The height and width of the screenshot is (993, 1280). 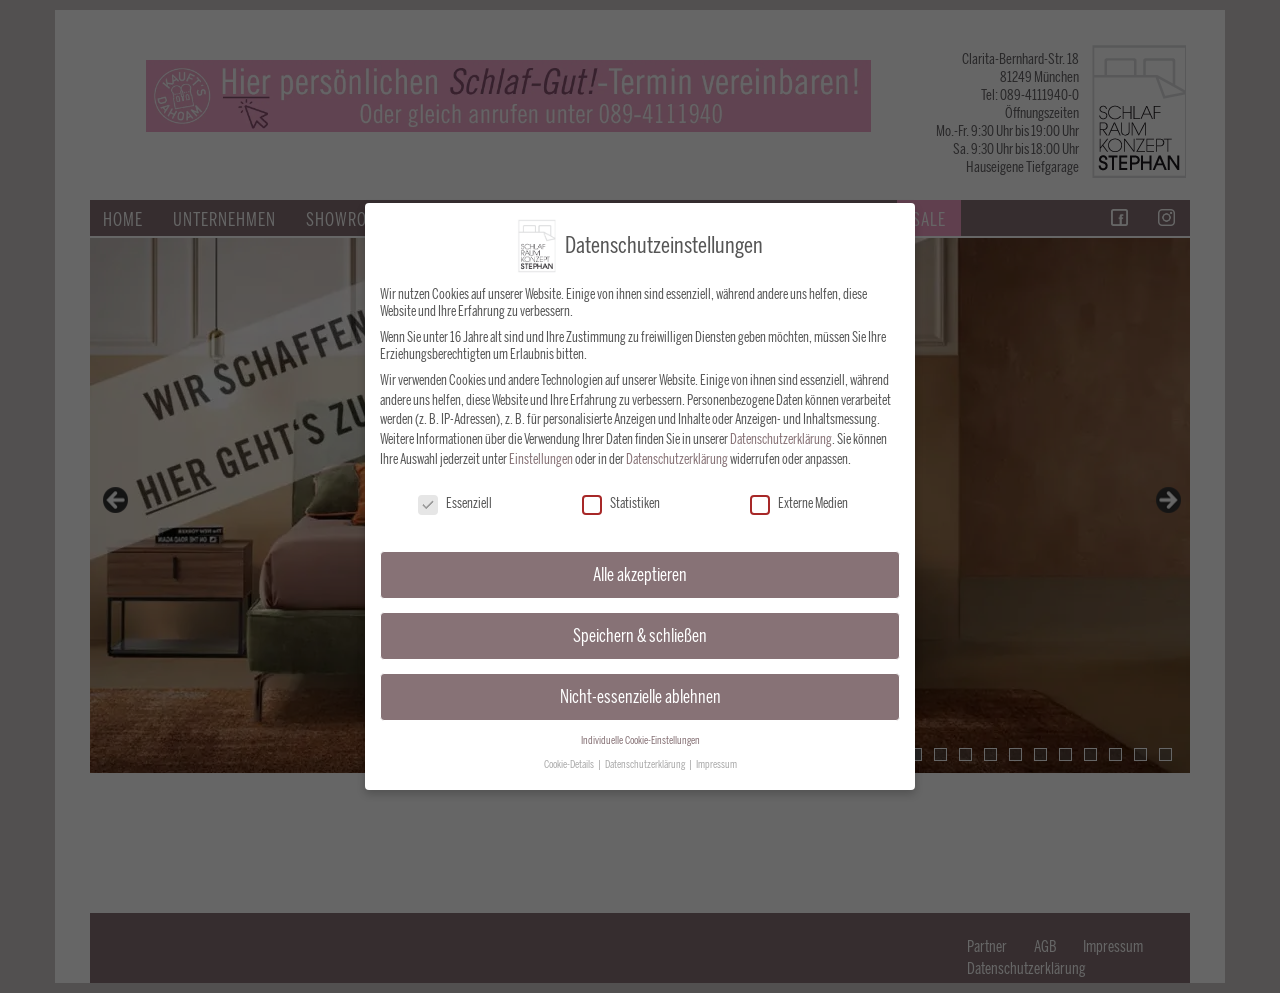 What do you see at coordinates (455, 499) in the screenshot?
I see `Essenziell` at bounding box center [455, 499].